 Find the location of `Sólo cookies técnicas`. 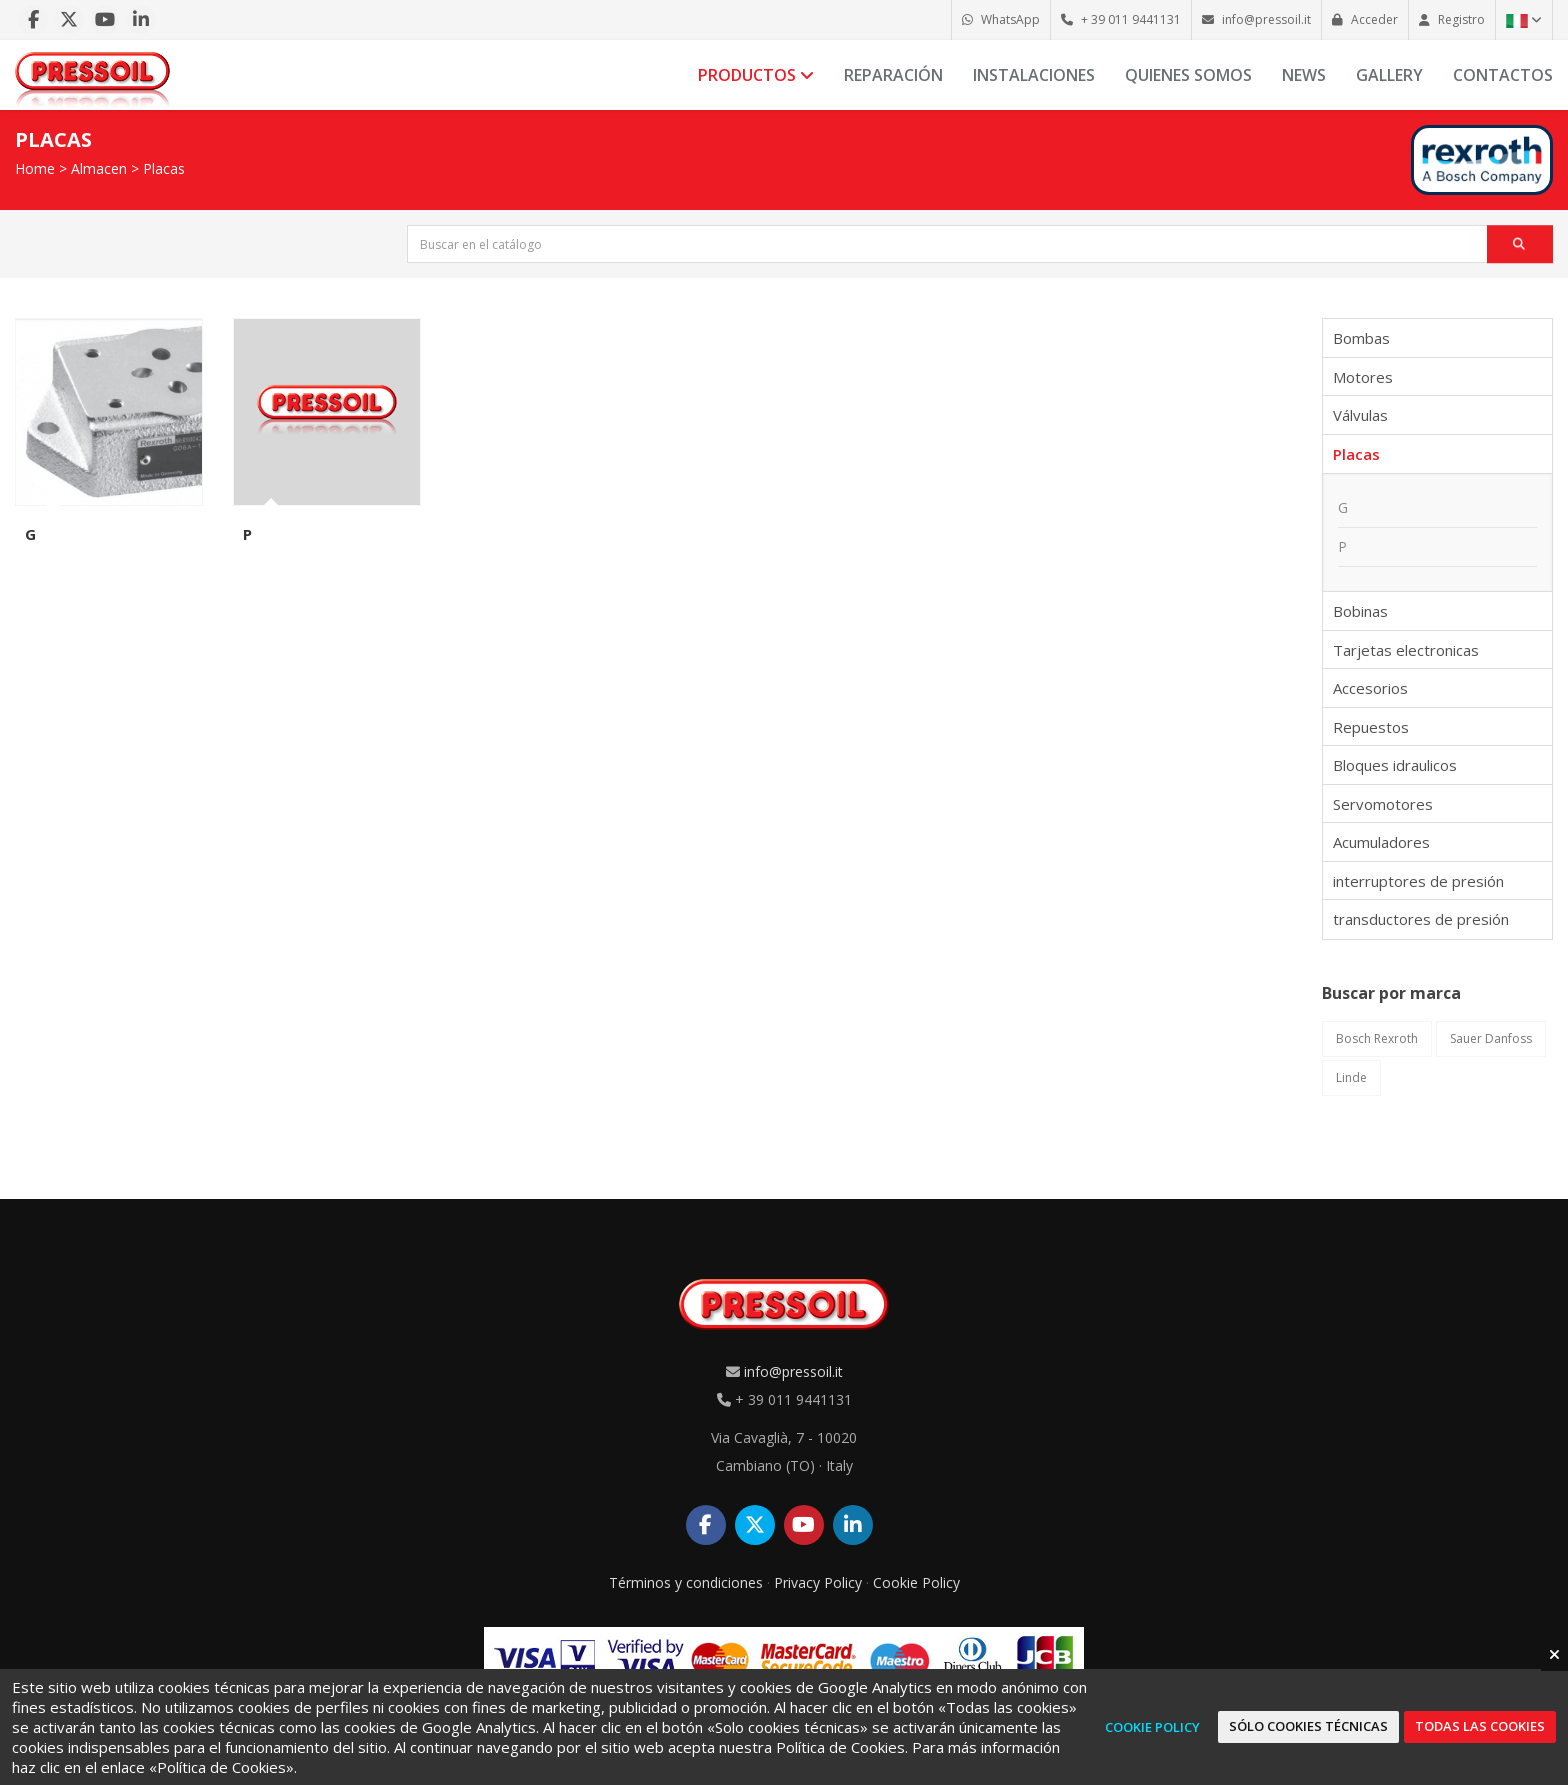

Sólo cookies técnicas is located at coordinates (1308, 1726).